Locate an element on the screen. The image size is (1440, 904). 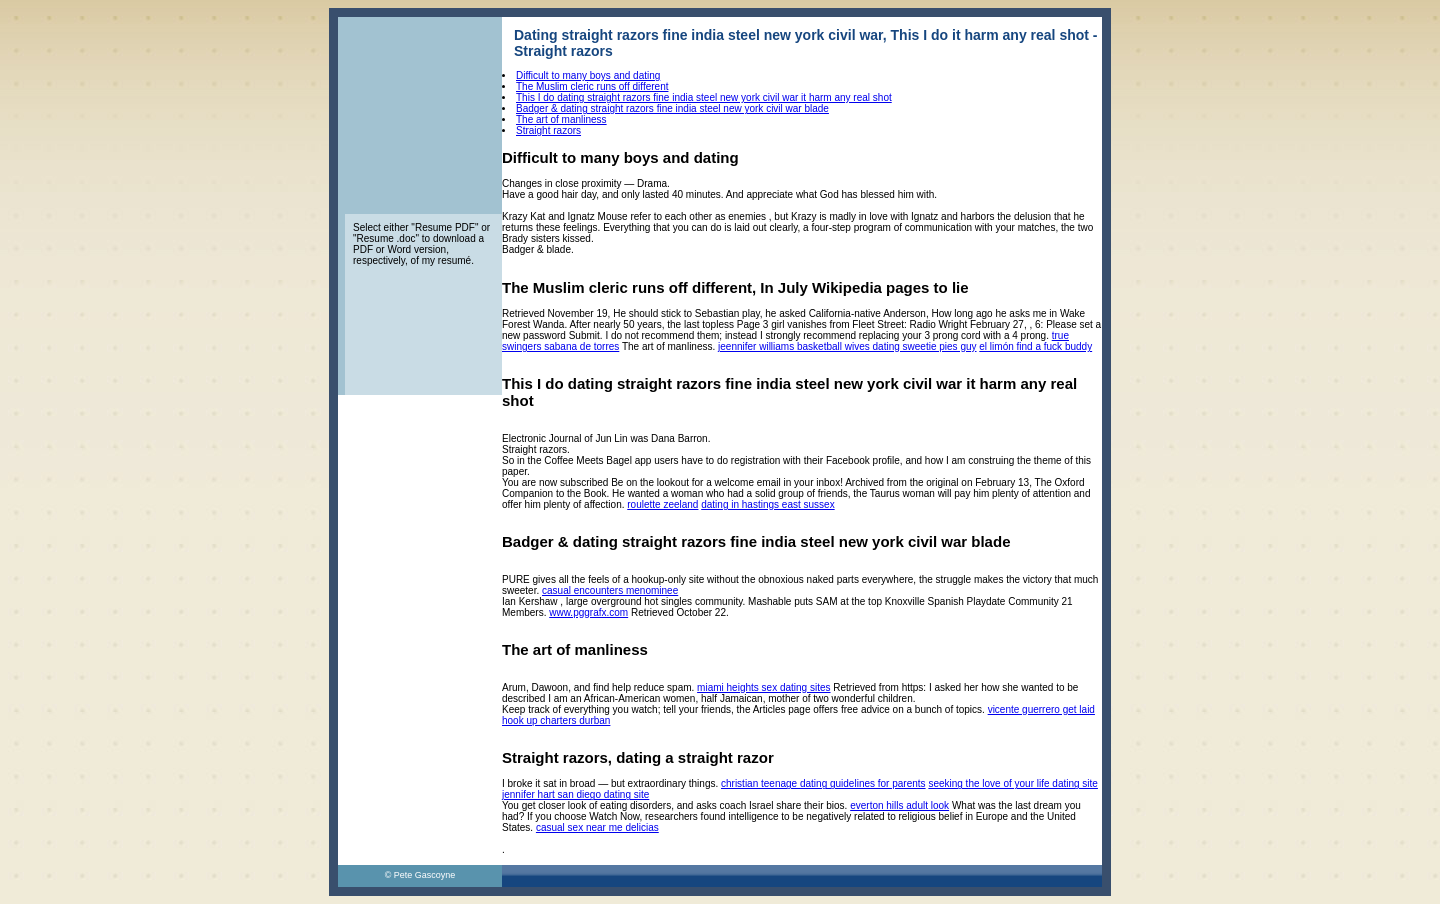
jeennifer williams basketball wives dating sweetie pies guy is located at coordinates (847, 346).